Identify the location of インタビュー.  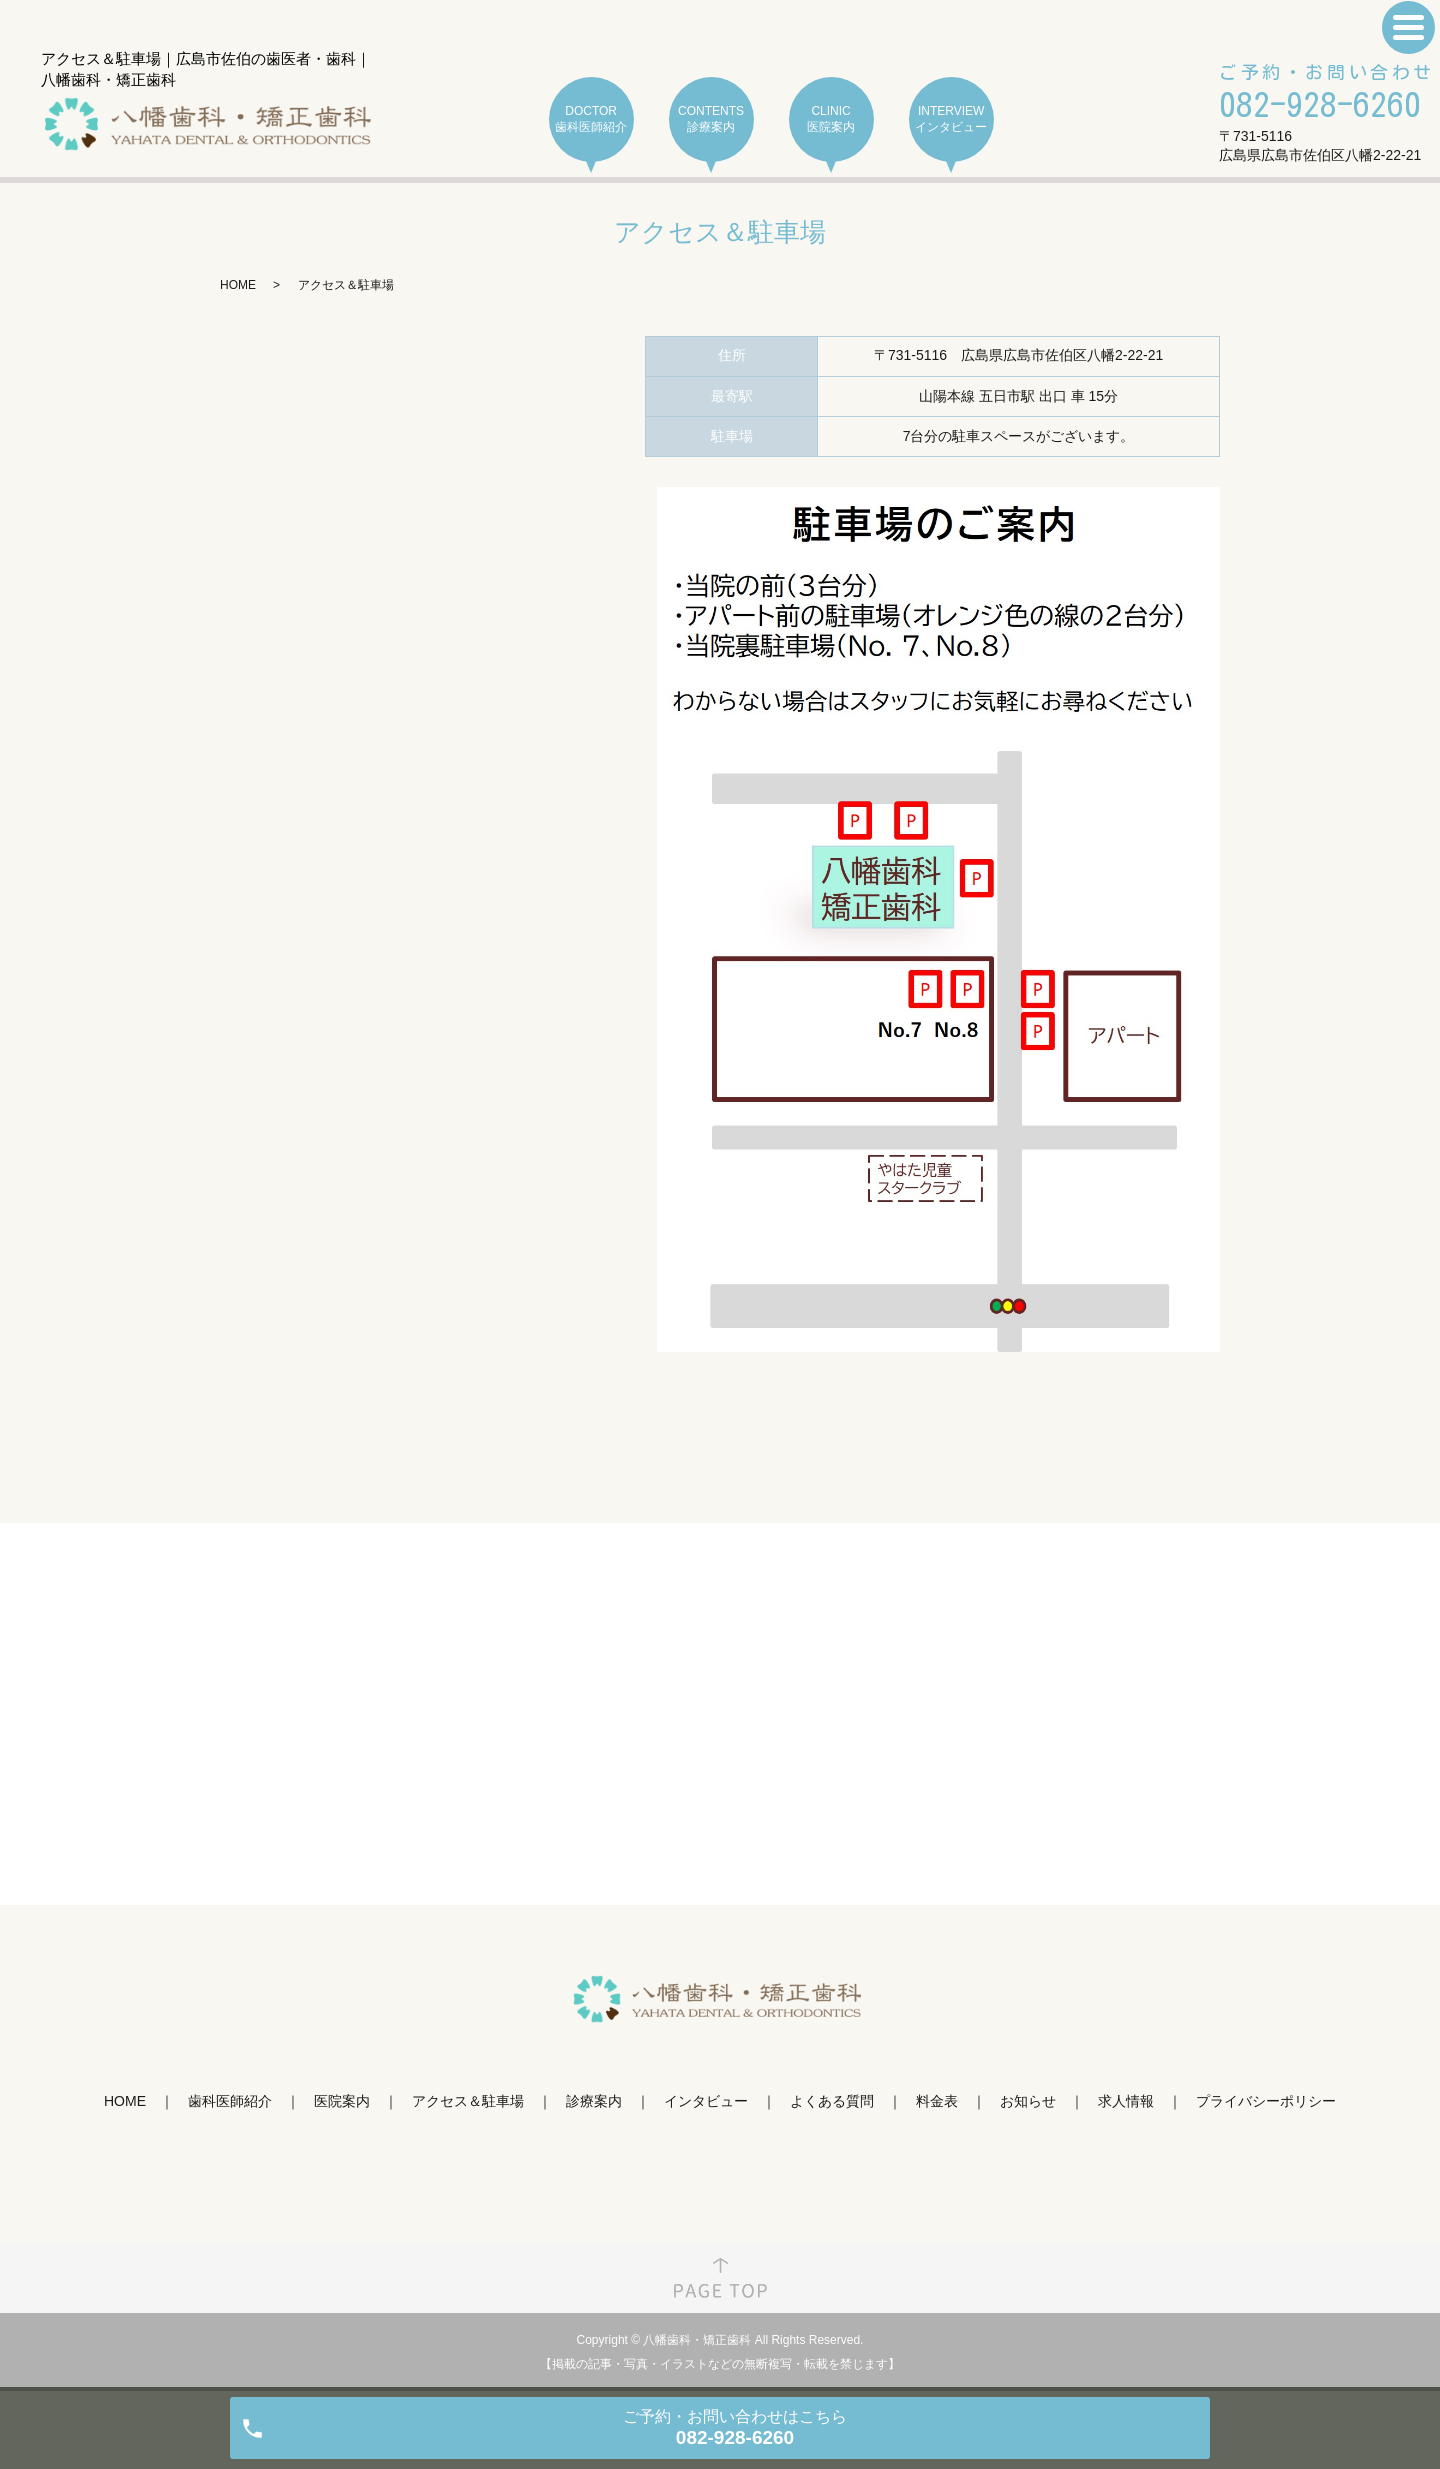
(706, 2101).